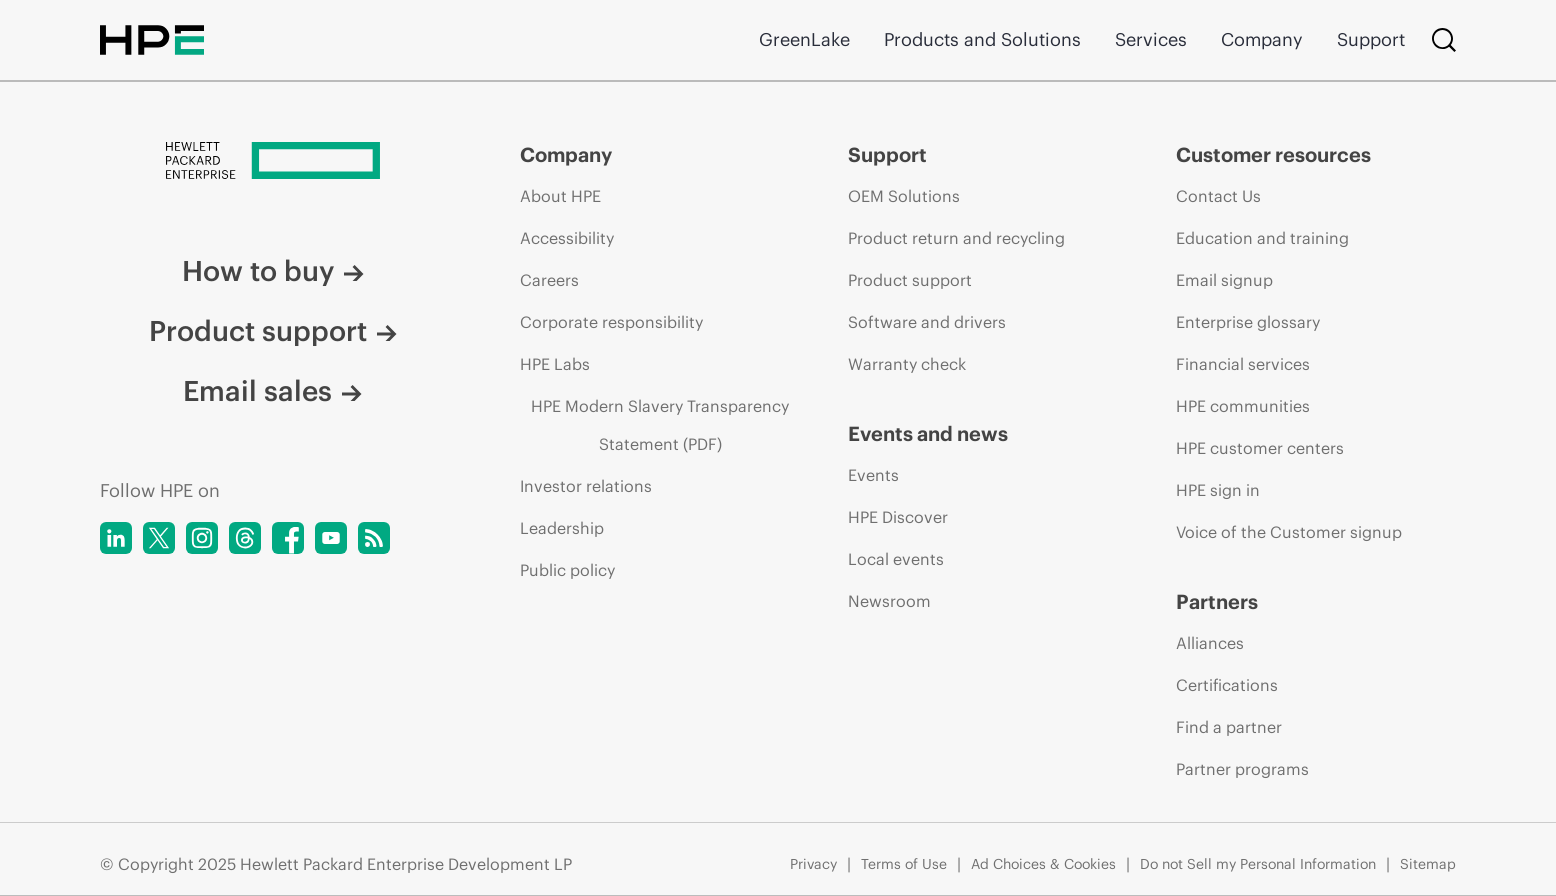 The width and height of the screenshot is (1556, 896). Describe the element at coordinates (1151, 39) in the screenshot. I see `Services` at that location.